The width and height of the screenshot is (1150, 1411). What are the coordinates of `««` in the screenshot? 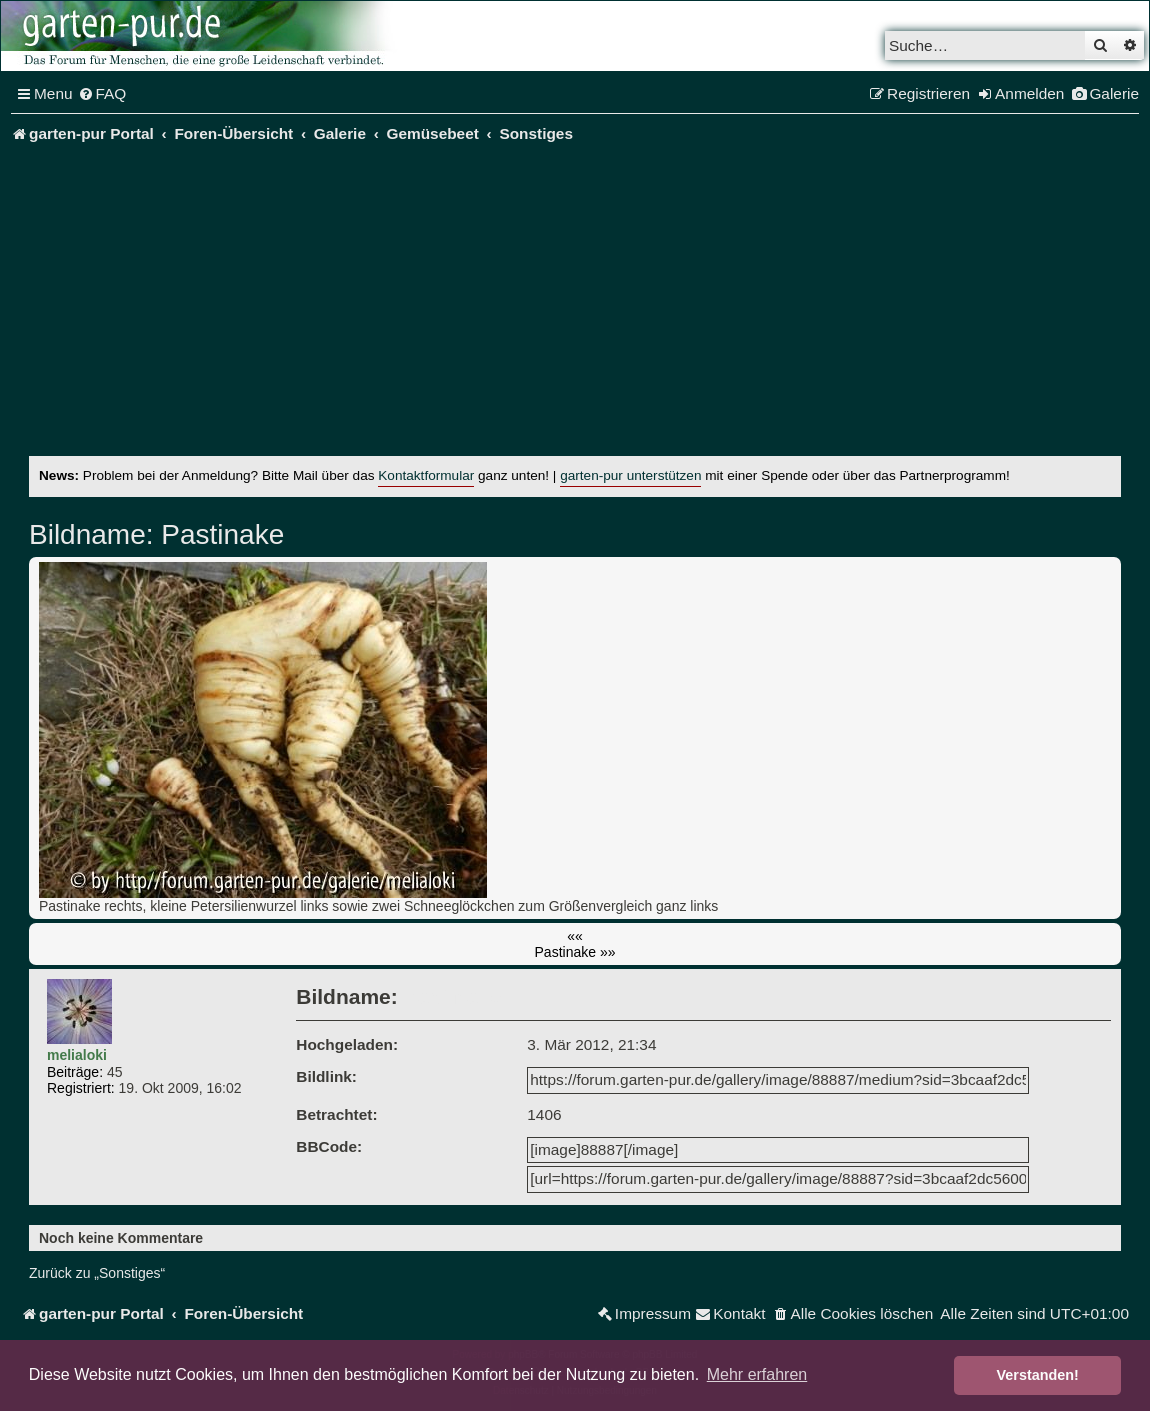 It's located at (575, 936).